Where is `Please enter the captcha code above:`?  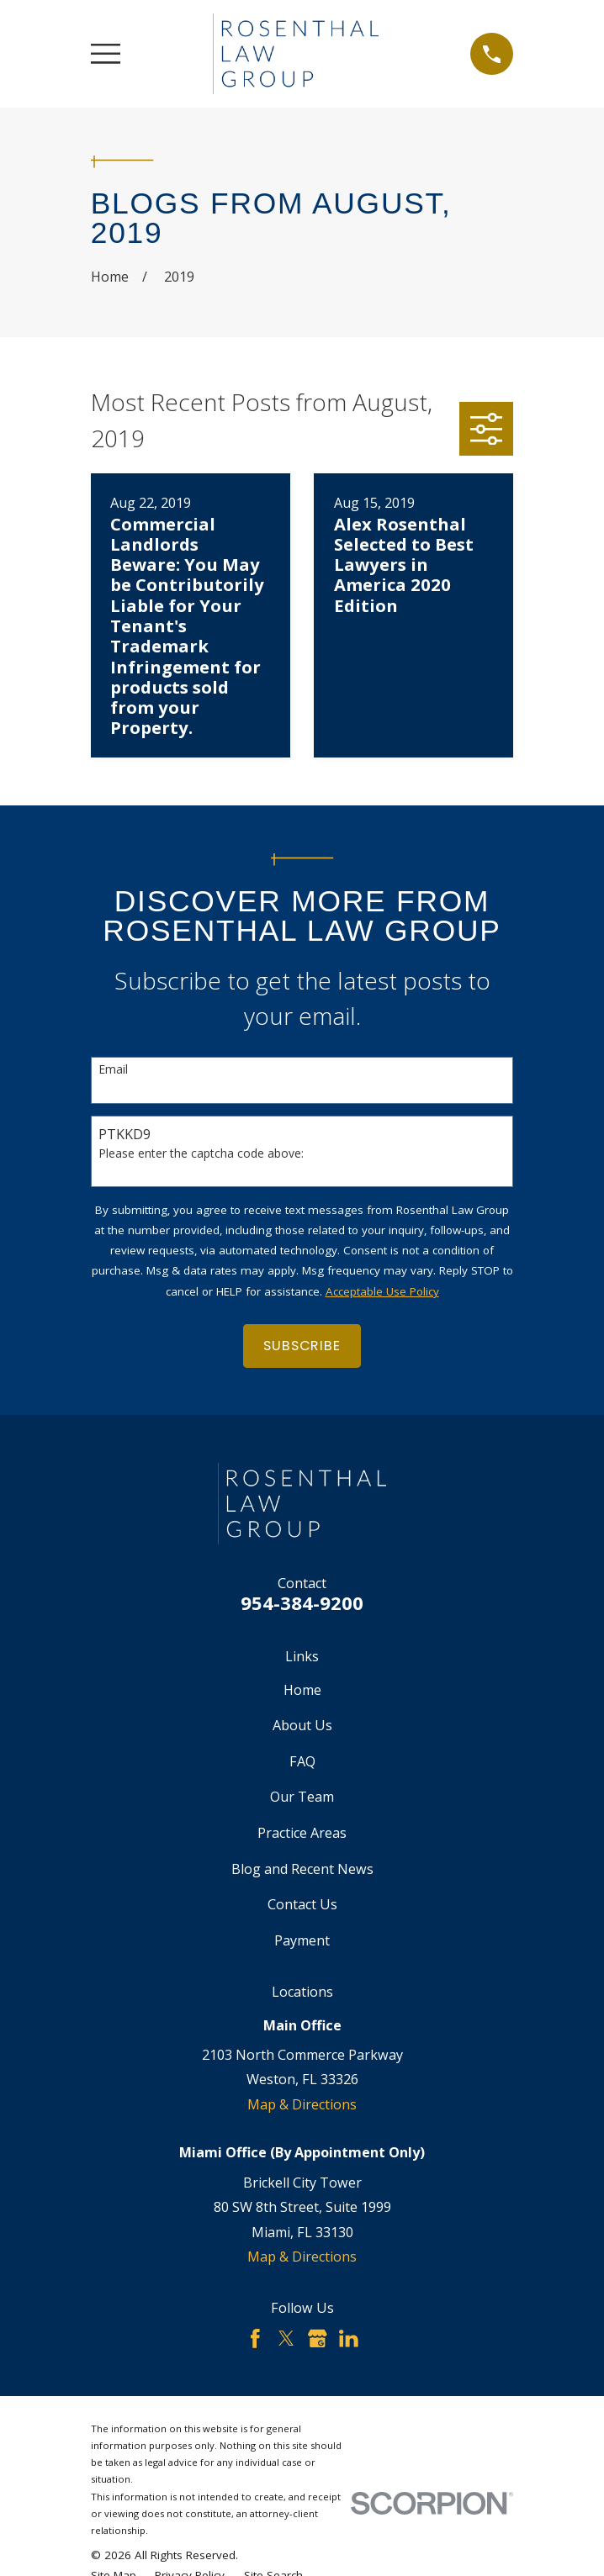 Please enter the captcha code above: is located at coordinates (201, 1154).